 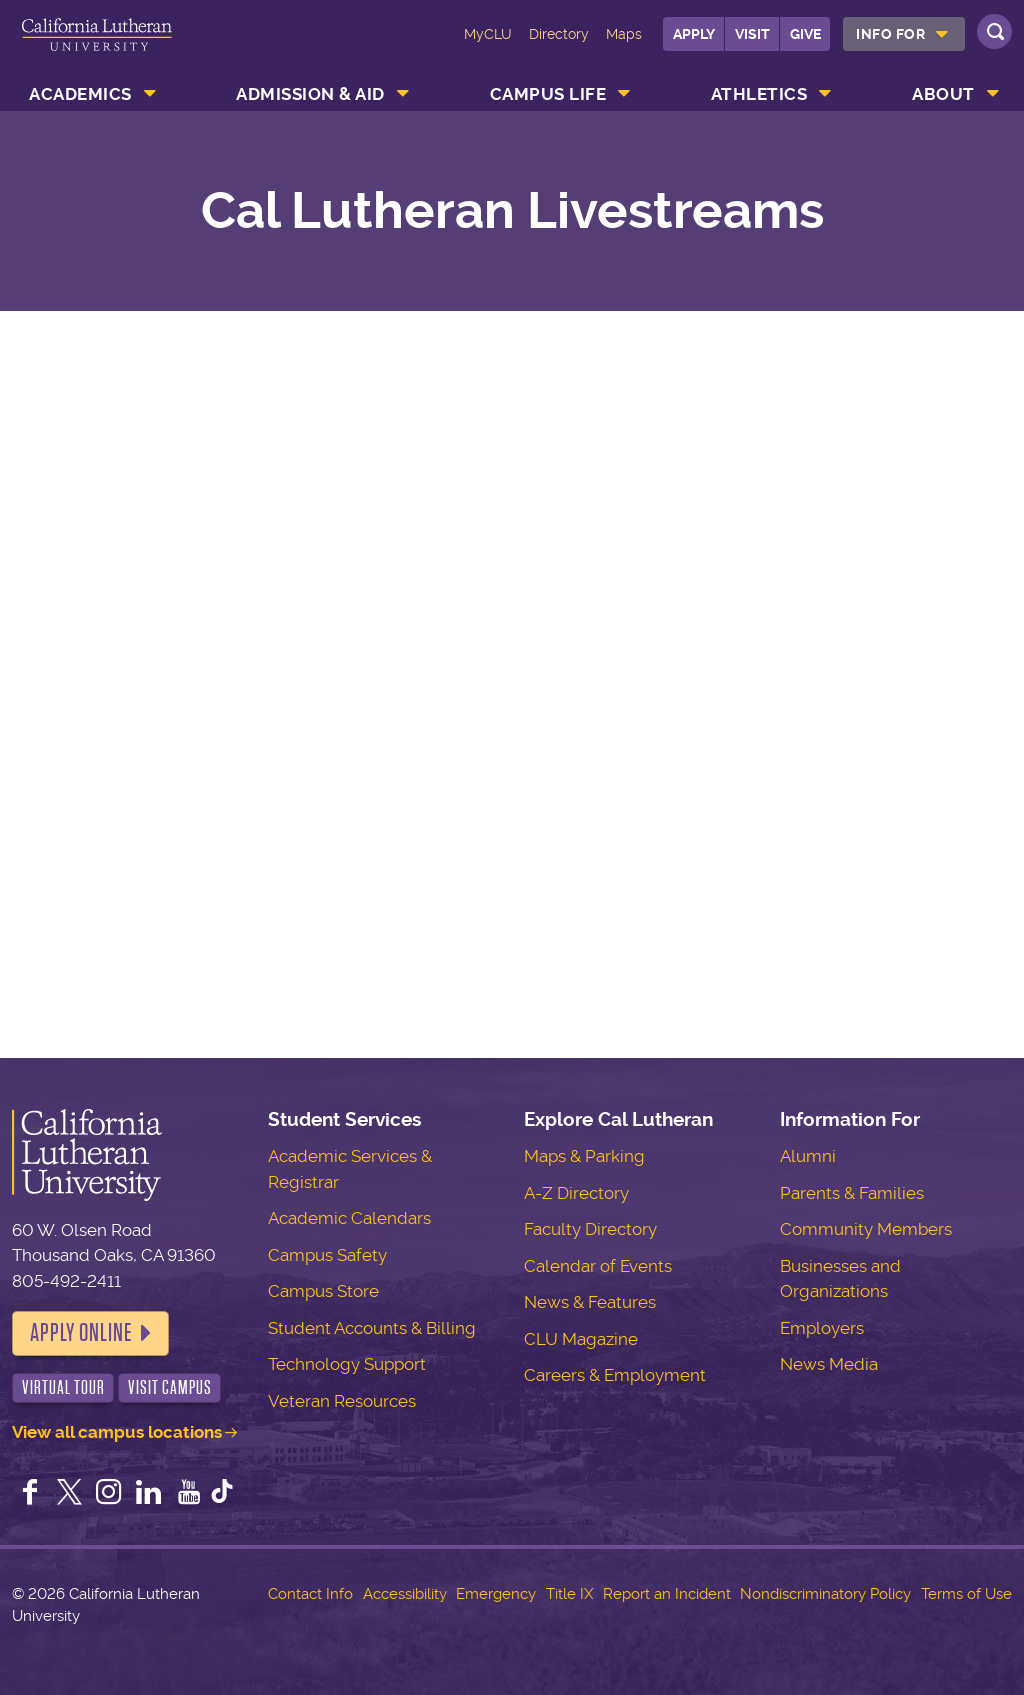 I want to click on Apply Online, so click(x=81, y=1333).